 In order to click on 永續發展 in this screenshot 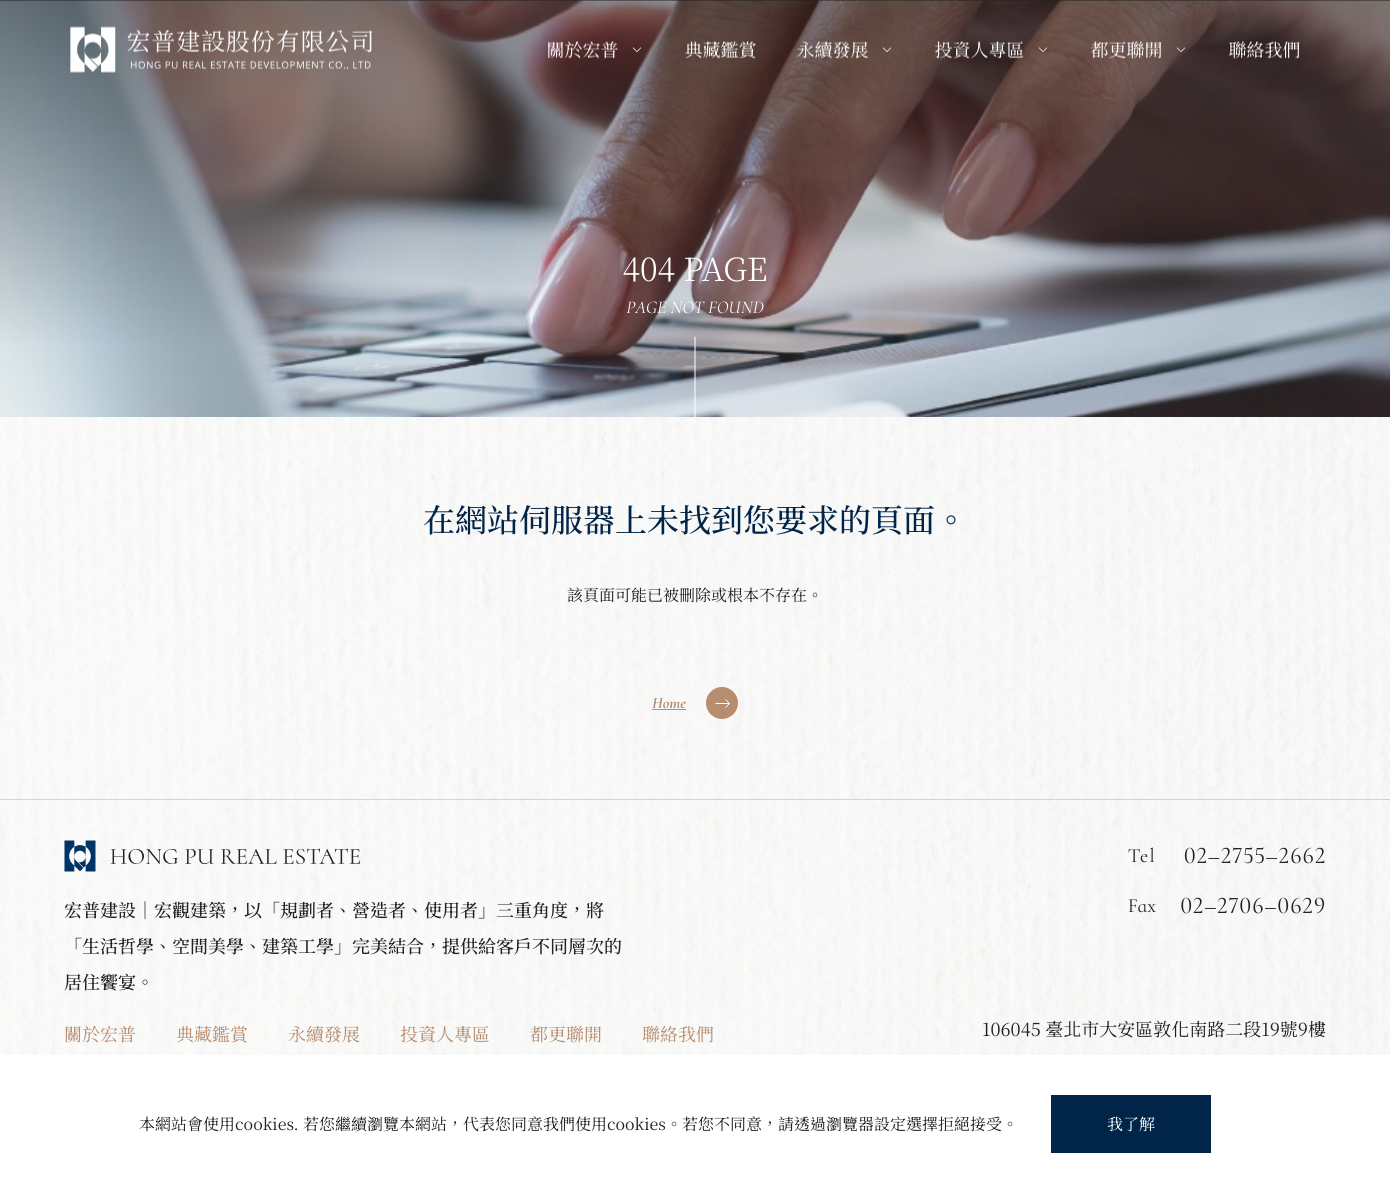, I will do `click(324, 1034)`.